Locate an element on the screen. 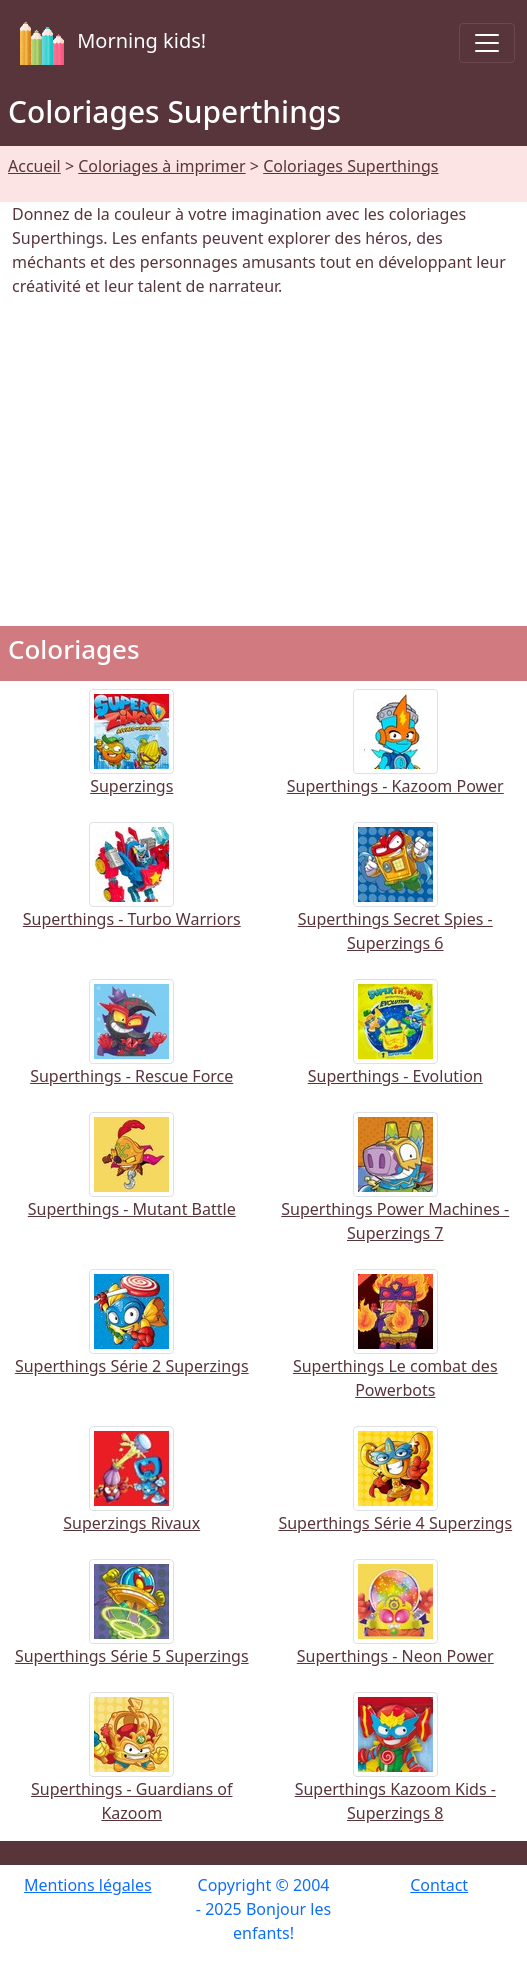 This screenshot has width=527, height=1969. [Toggle navigation] is located at coordinates (487, 43).